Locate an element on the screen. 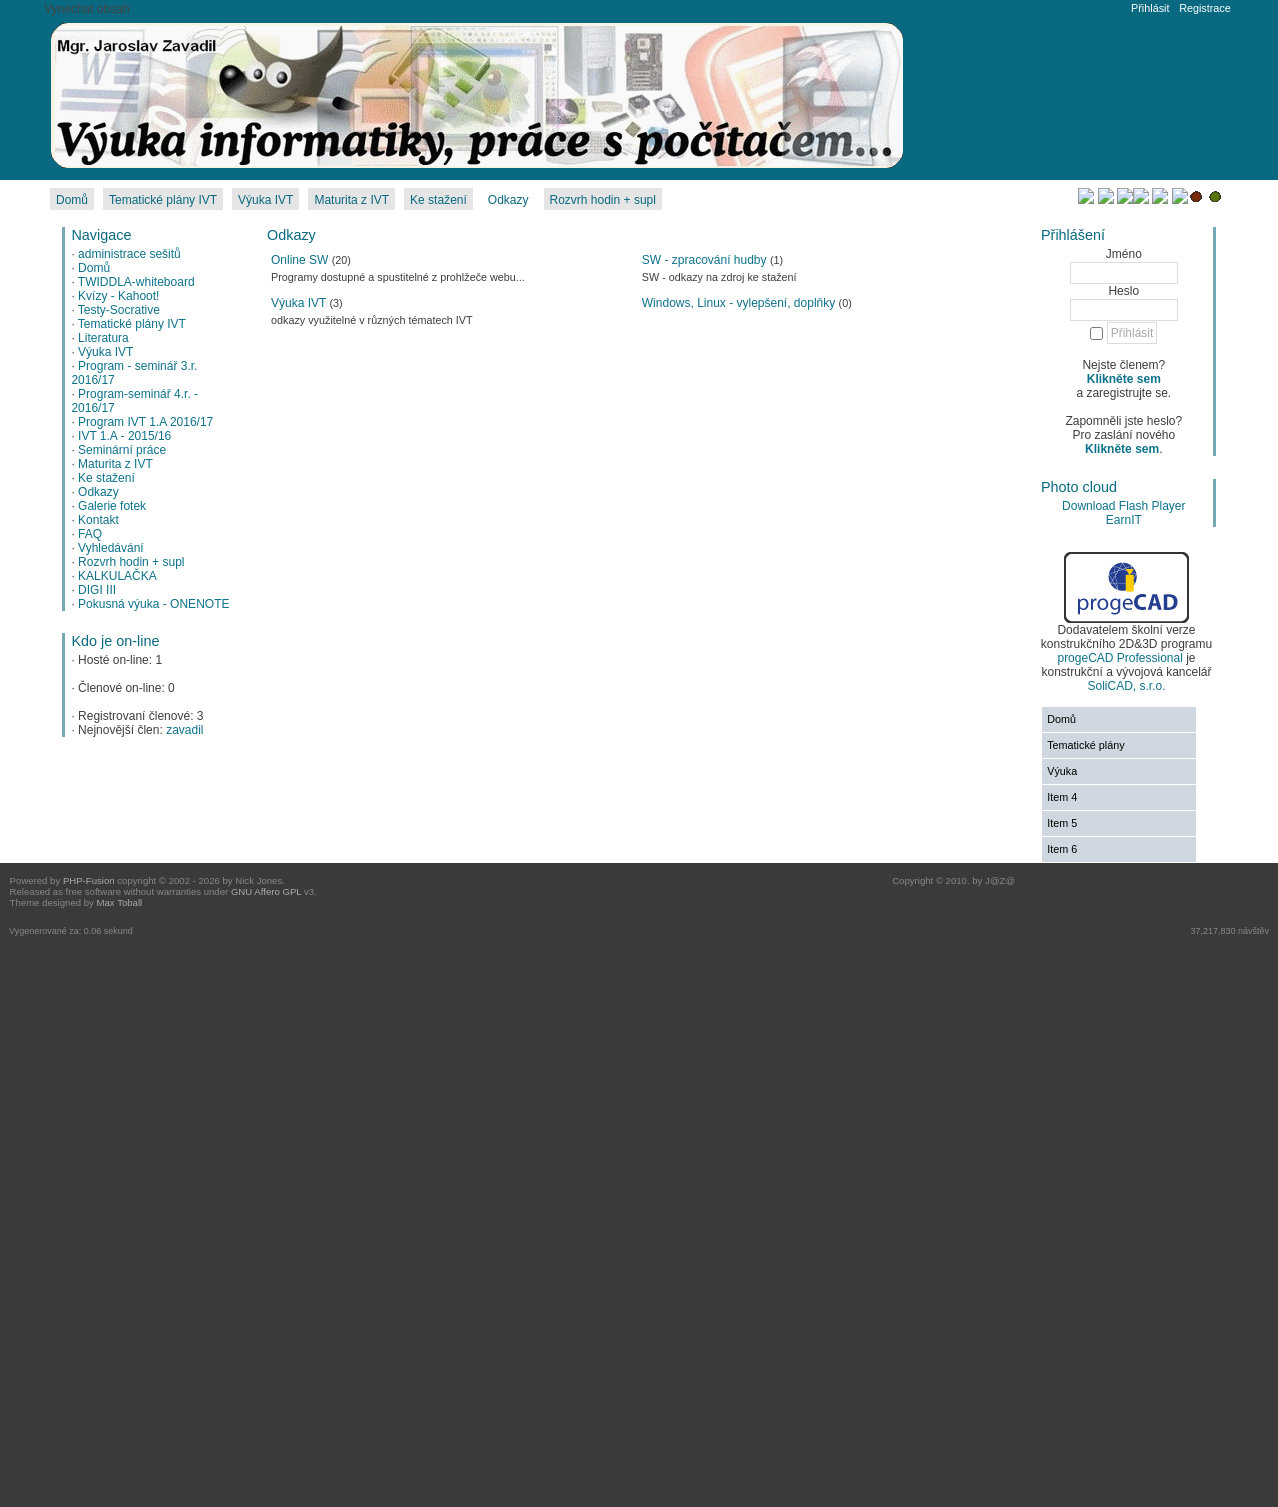 Image resolution: width=1278 pixels, height=1507 pixels. SoliCAD, s.r.o. is located at coordinates (1126, 686).